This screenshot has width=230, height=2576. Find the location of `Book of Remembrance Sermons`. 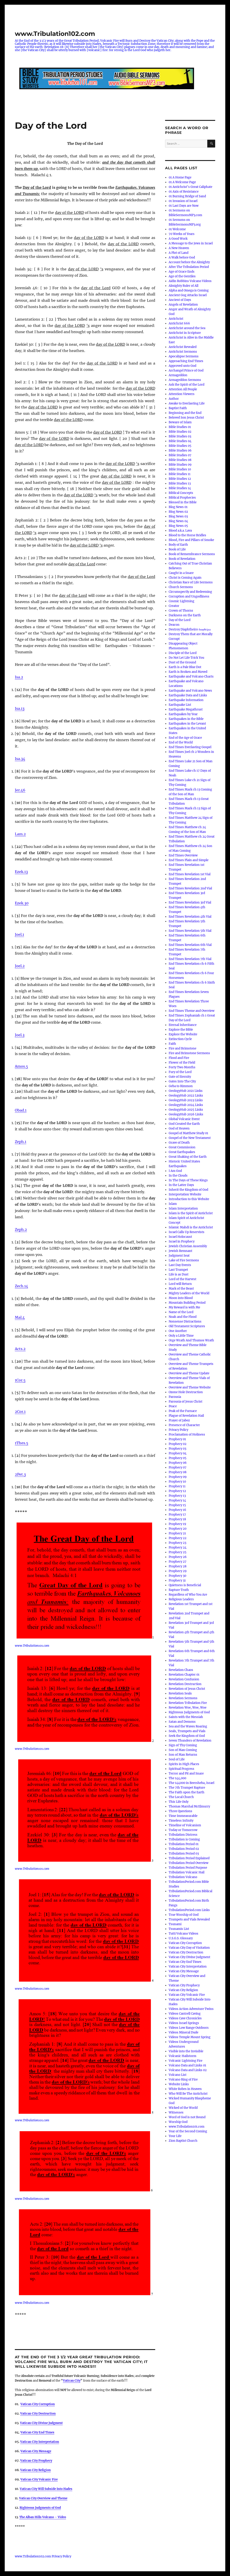

Book of Remembrance Sermons is located at coordinates (192, 554).